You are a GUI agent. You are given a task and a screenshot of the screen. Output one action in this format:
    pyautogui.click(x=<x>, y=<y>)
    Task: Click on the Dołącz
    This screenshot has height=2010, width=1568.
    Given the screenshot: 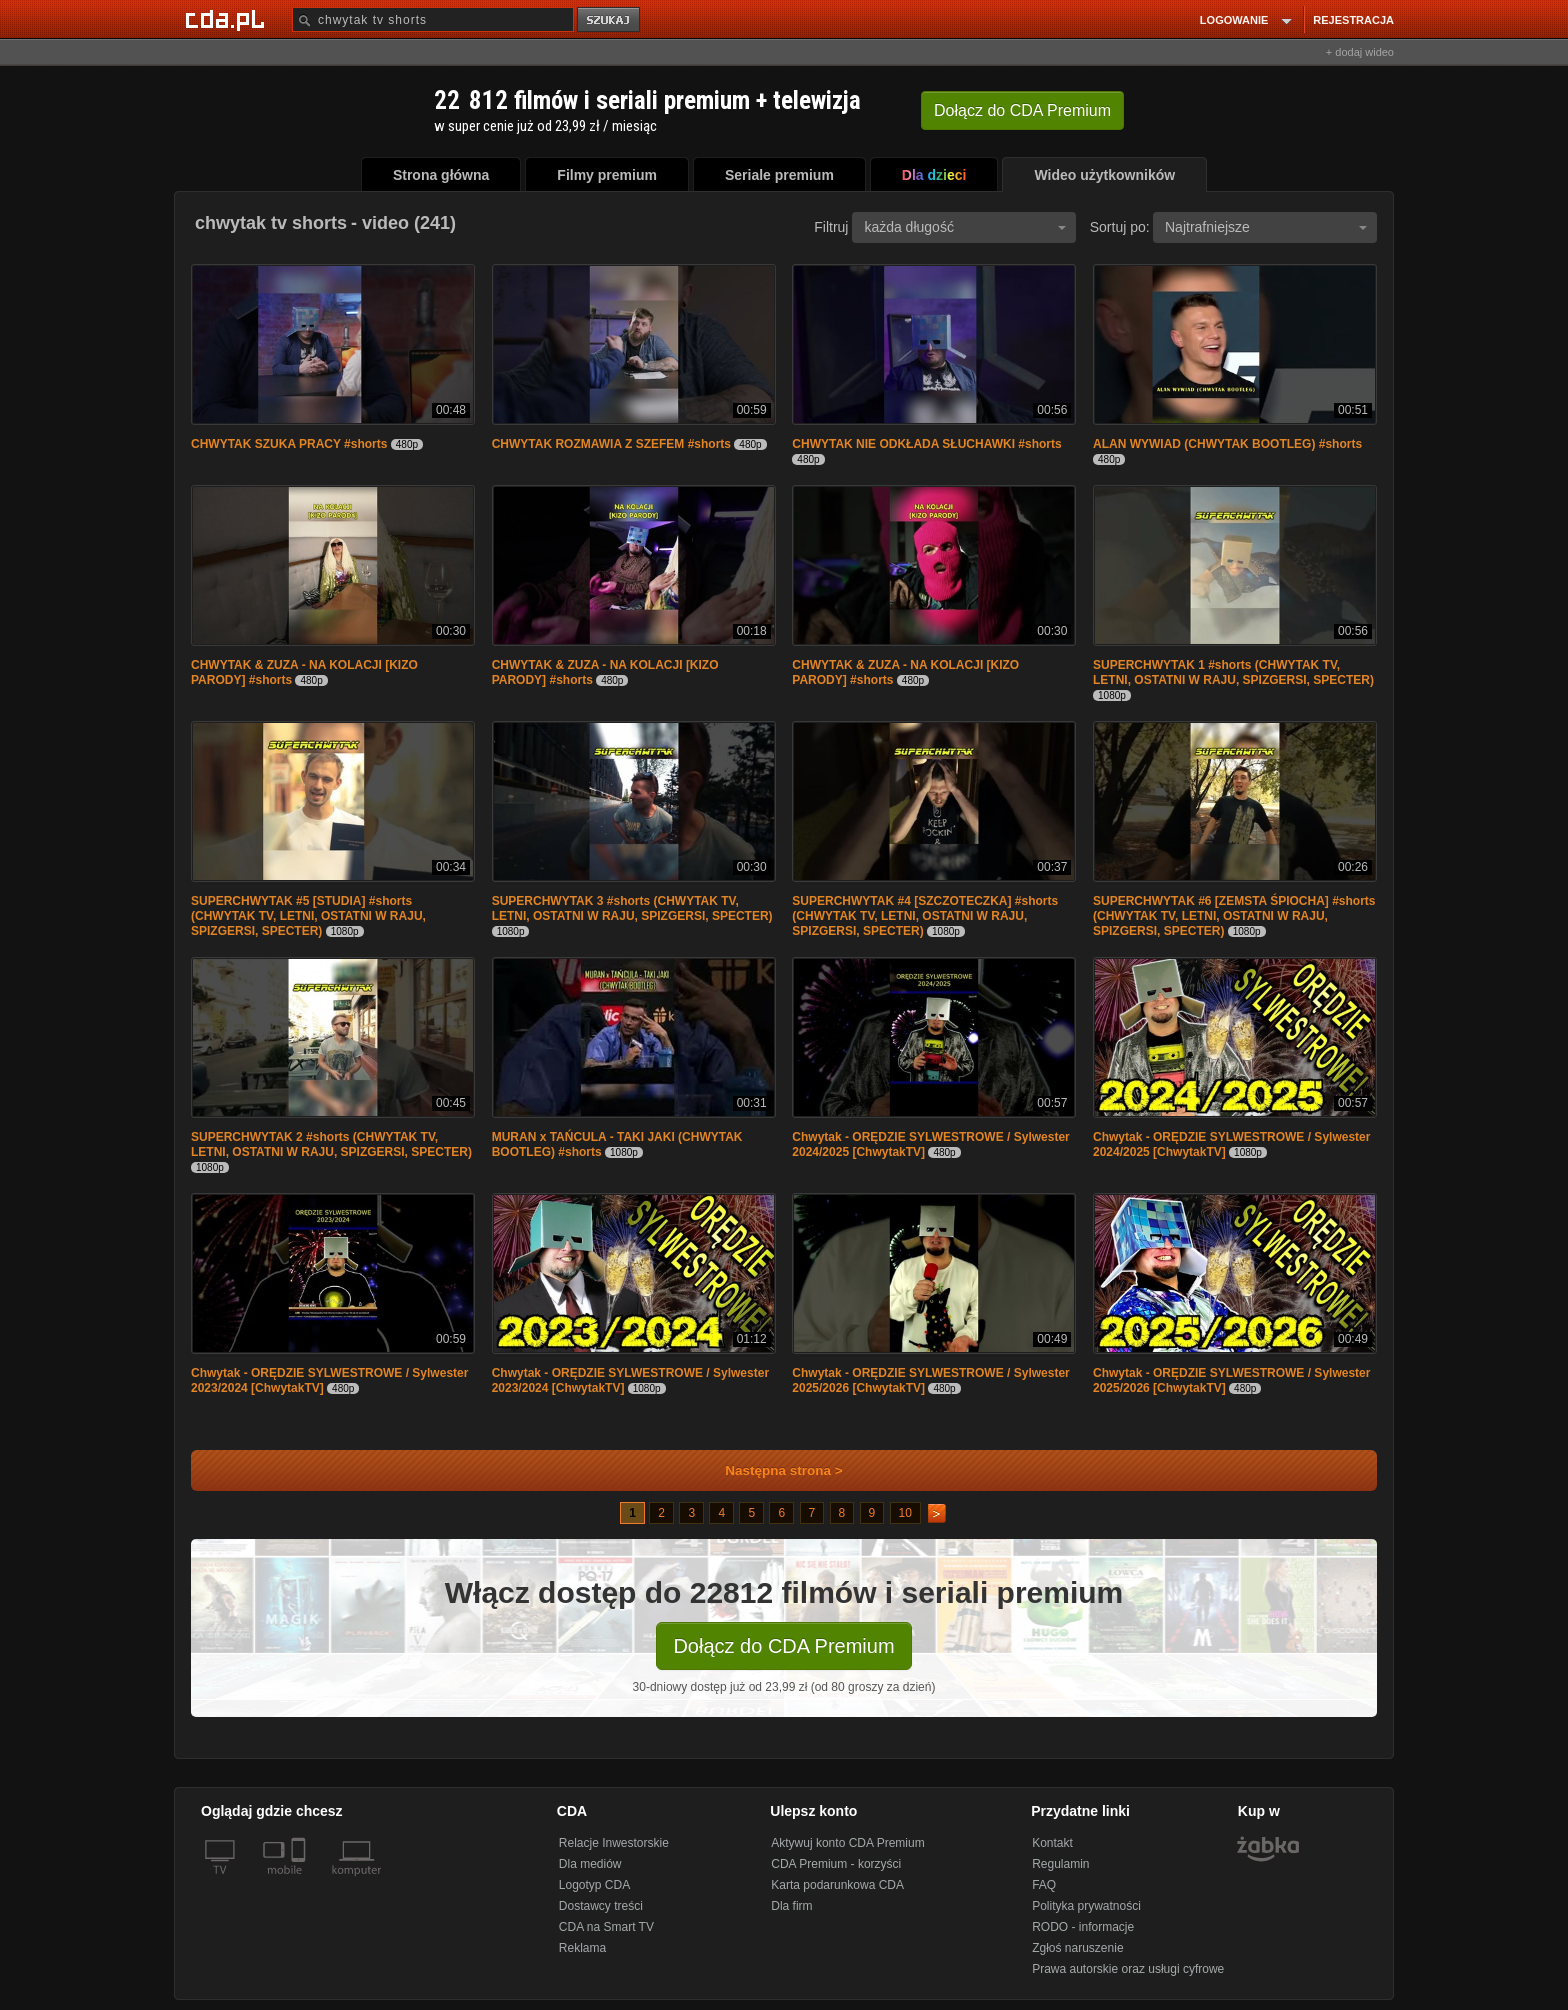 What is the action you would take?
    pyautogui.click(x=1022, y=110)
    